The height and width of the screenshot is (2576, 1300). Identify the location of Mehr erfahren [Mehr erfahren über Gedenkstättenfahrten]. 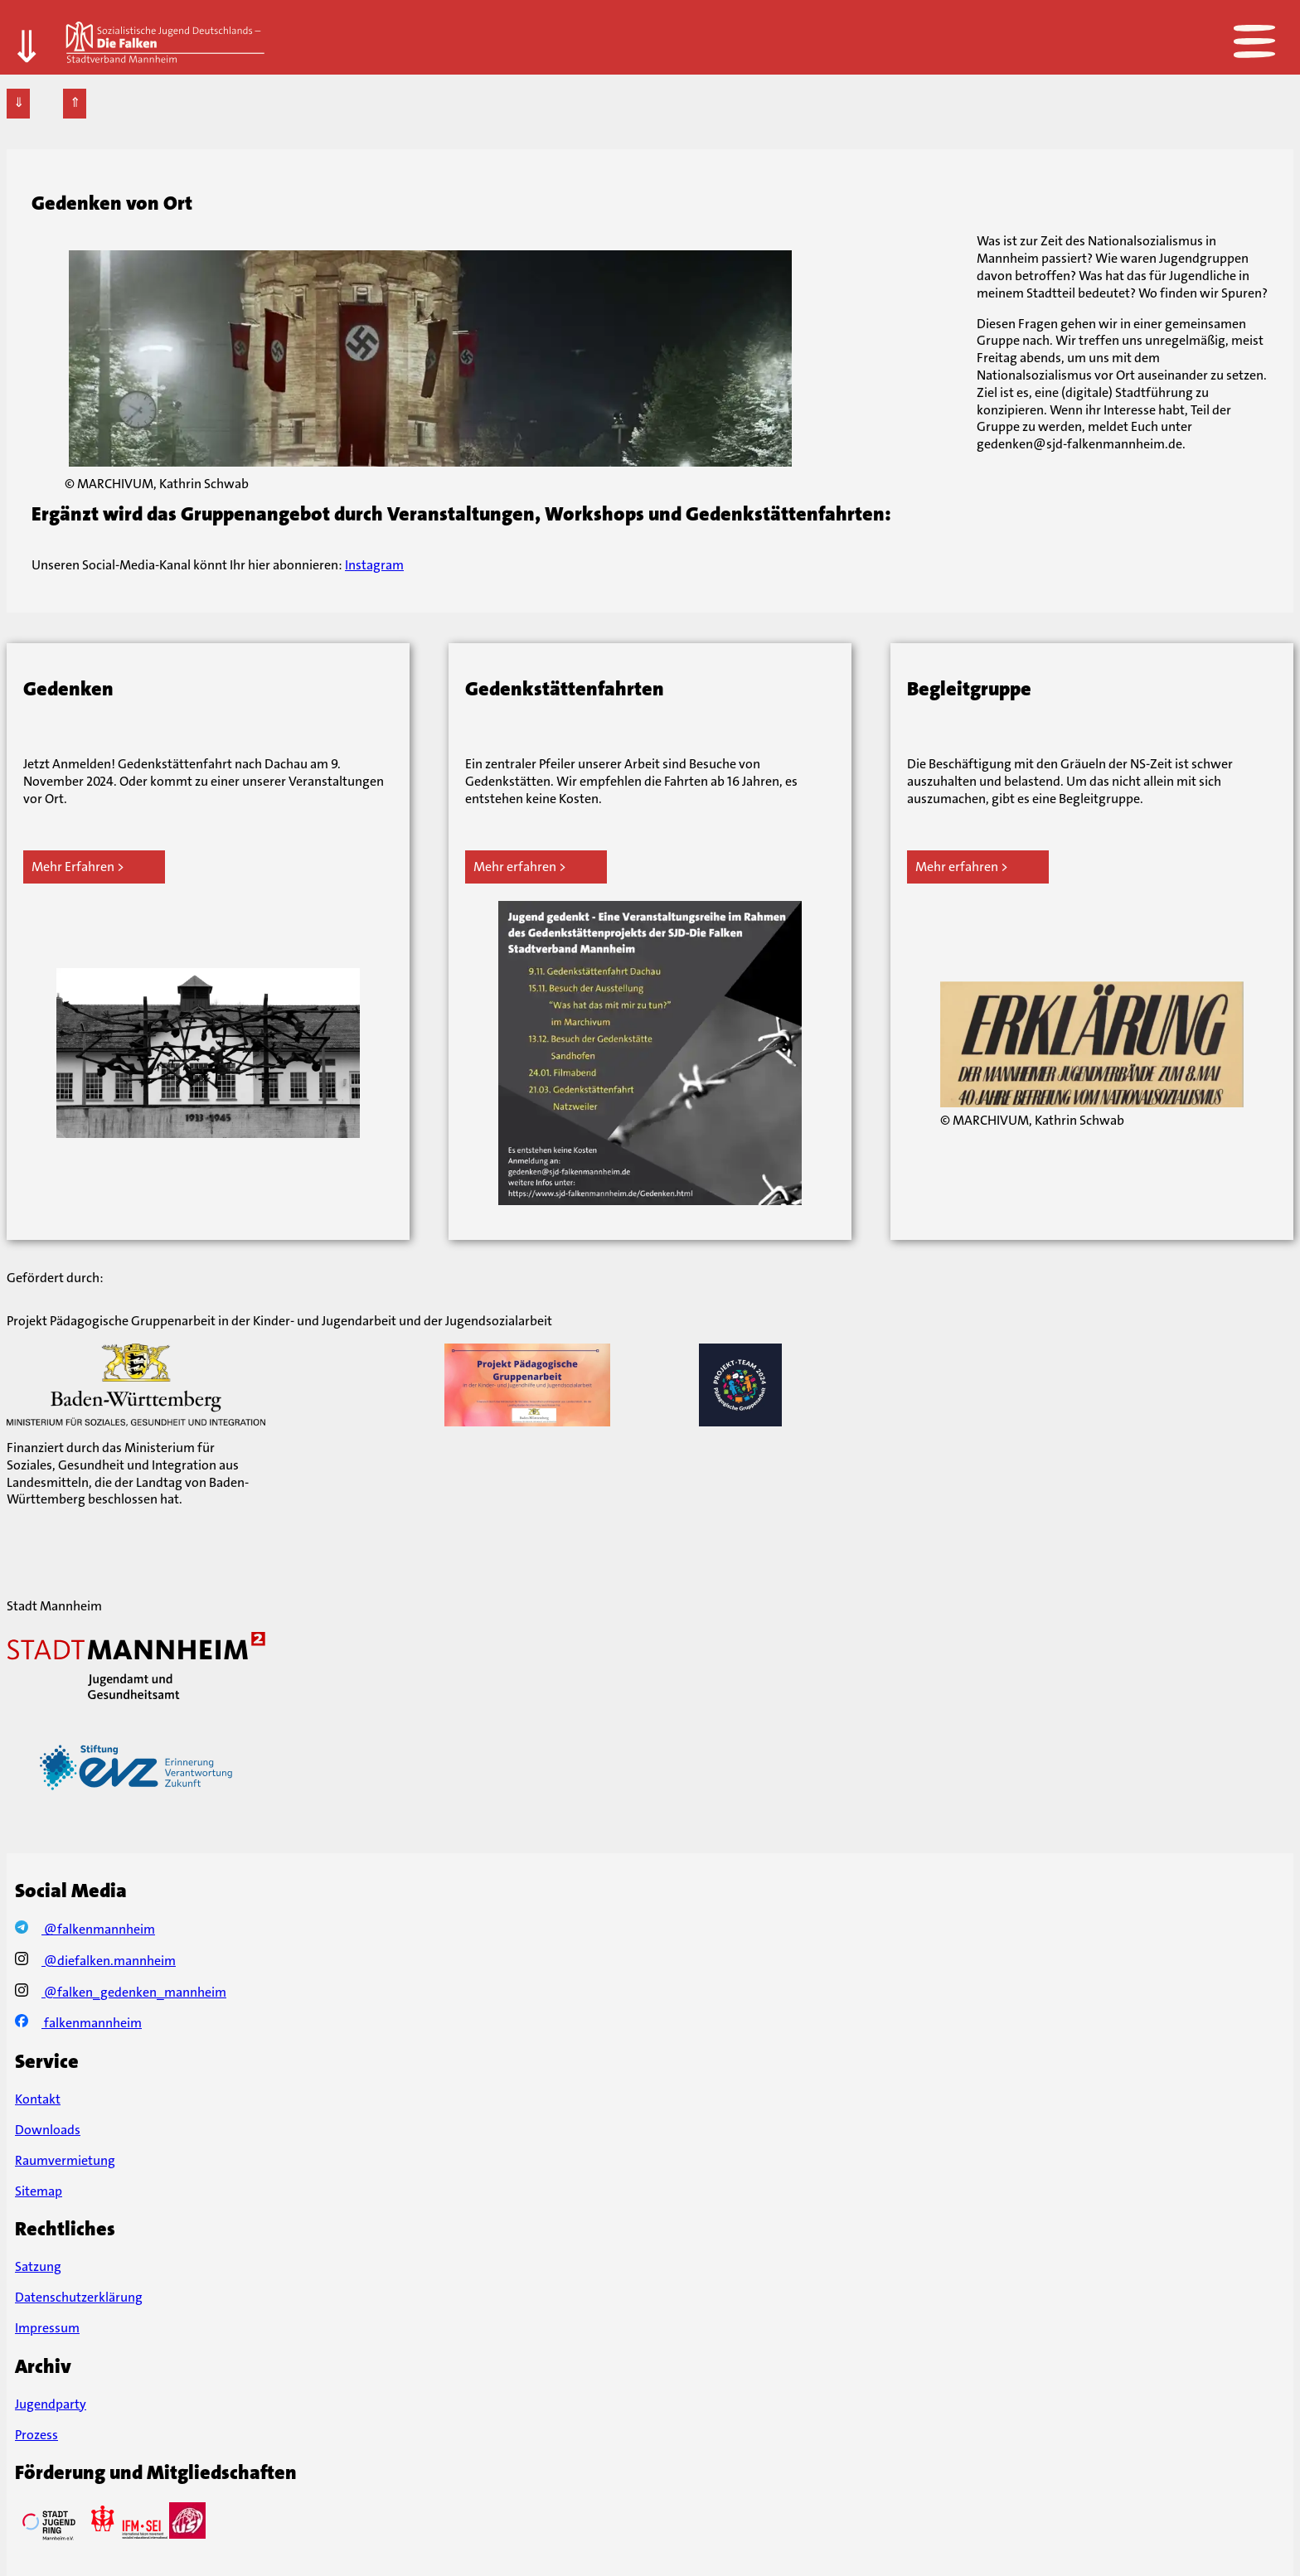
(514, 866).